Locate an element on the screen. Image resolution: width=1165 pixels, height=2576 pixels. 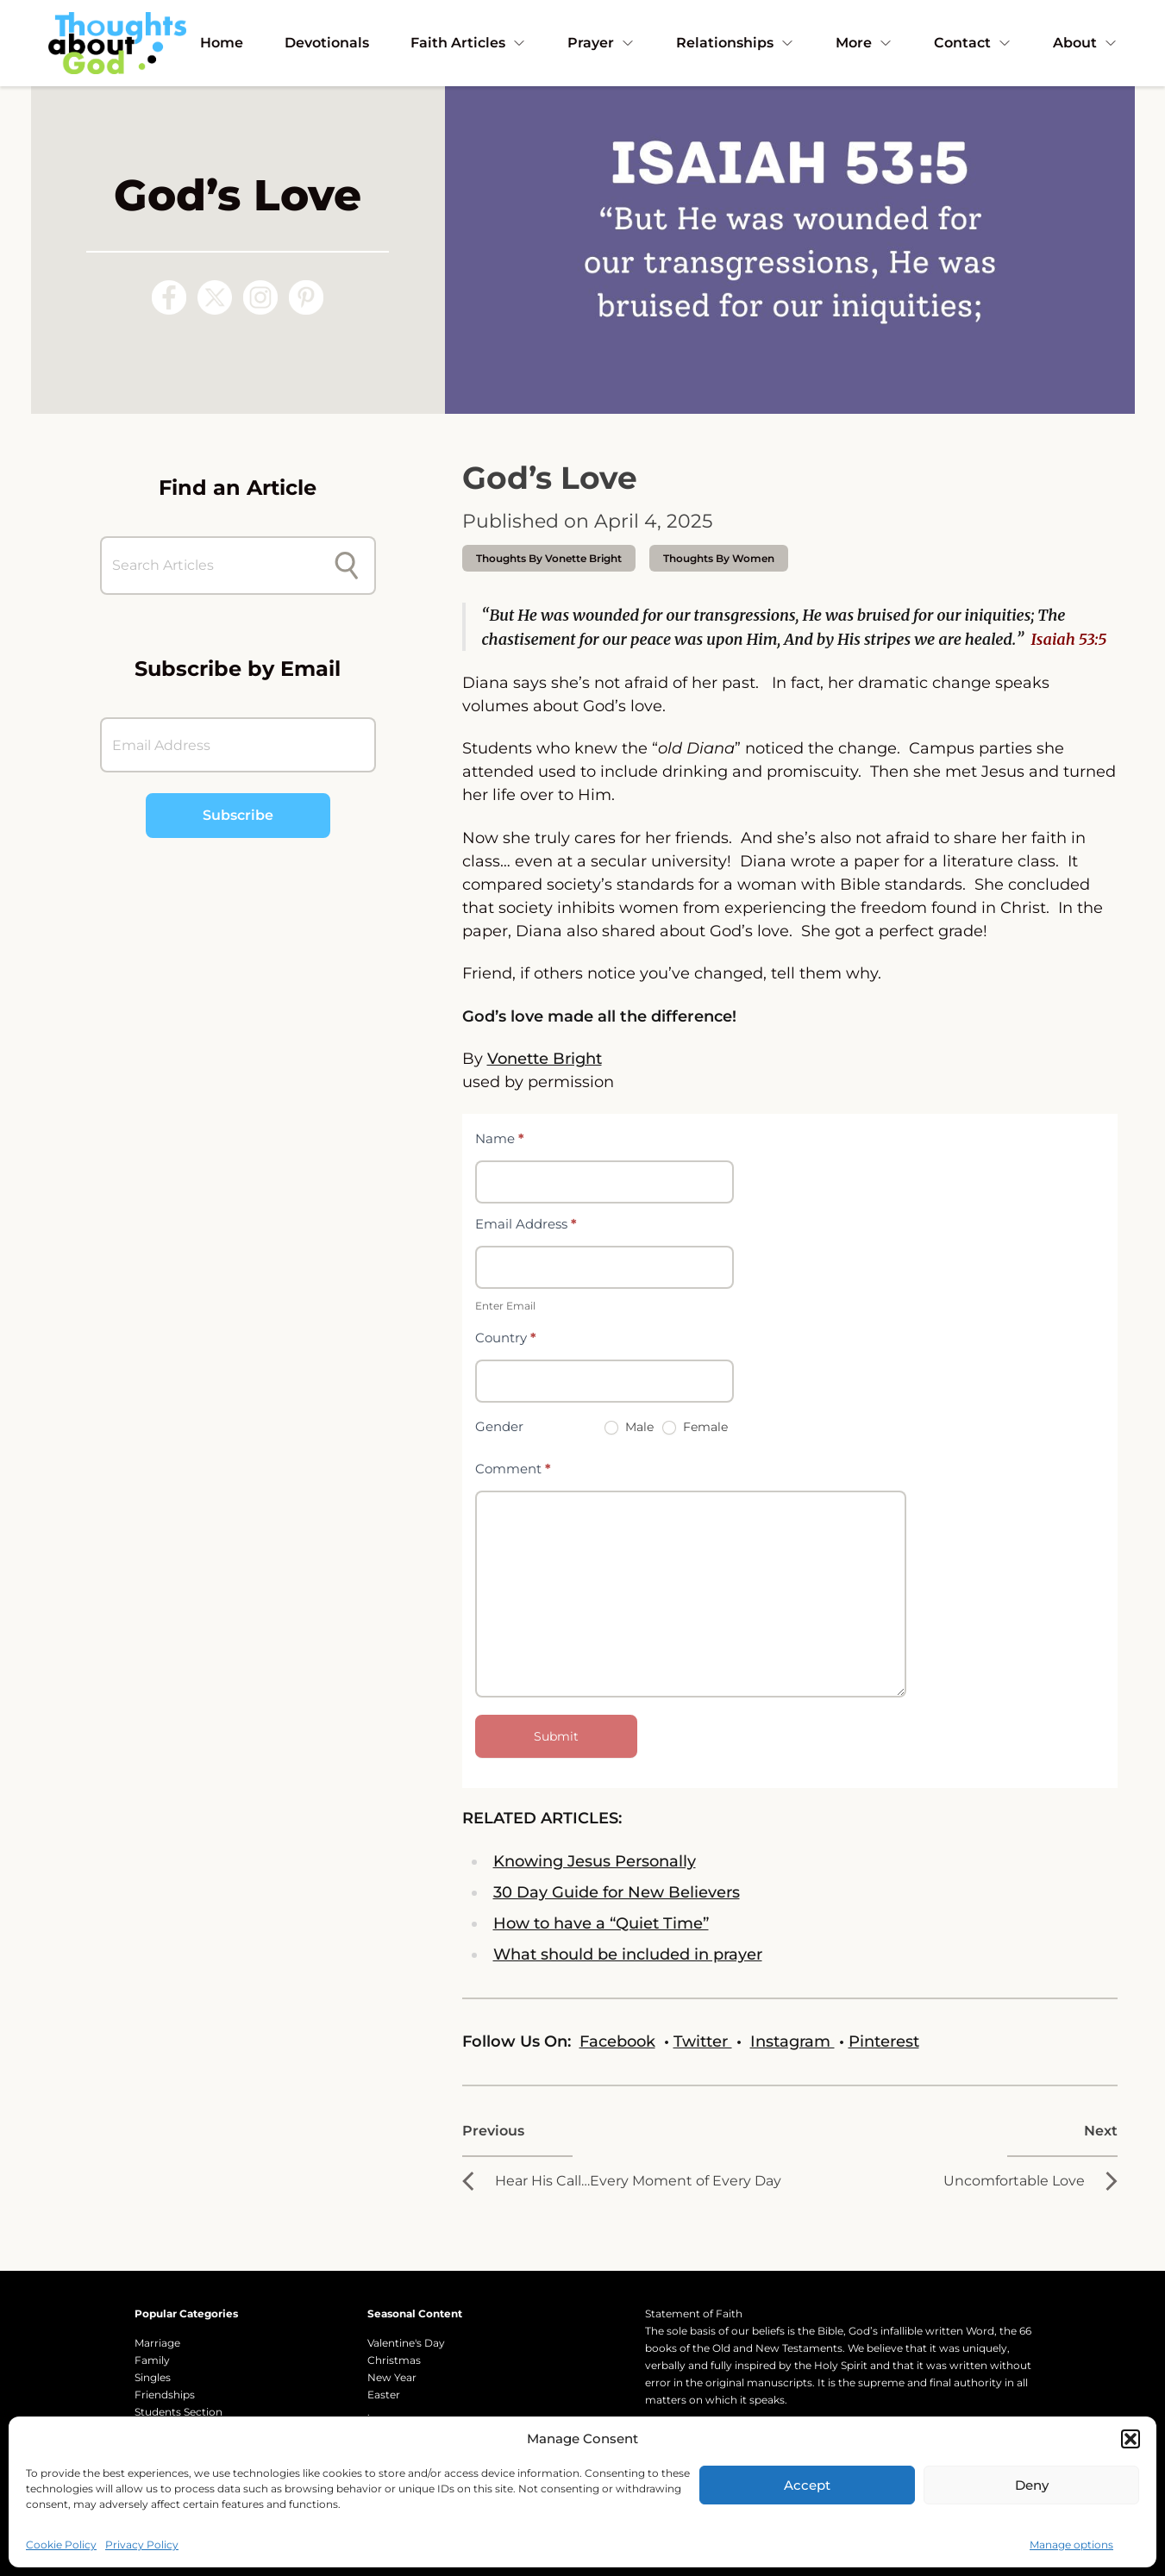
How to have a “Quiet Time” is located at coordinates (601, 1923).